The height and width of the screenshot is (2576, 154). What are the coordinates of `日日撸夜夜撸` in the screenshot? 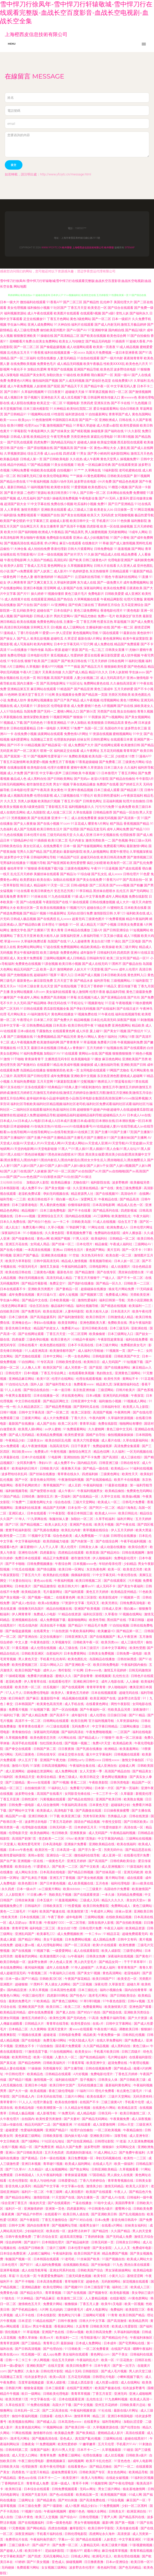 It's located at (94, 2562).